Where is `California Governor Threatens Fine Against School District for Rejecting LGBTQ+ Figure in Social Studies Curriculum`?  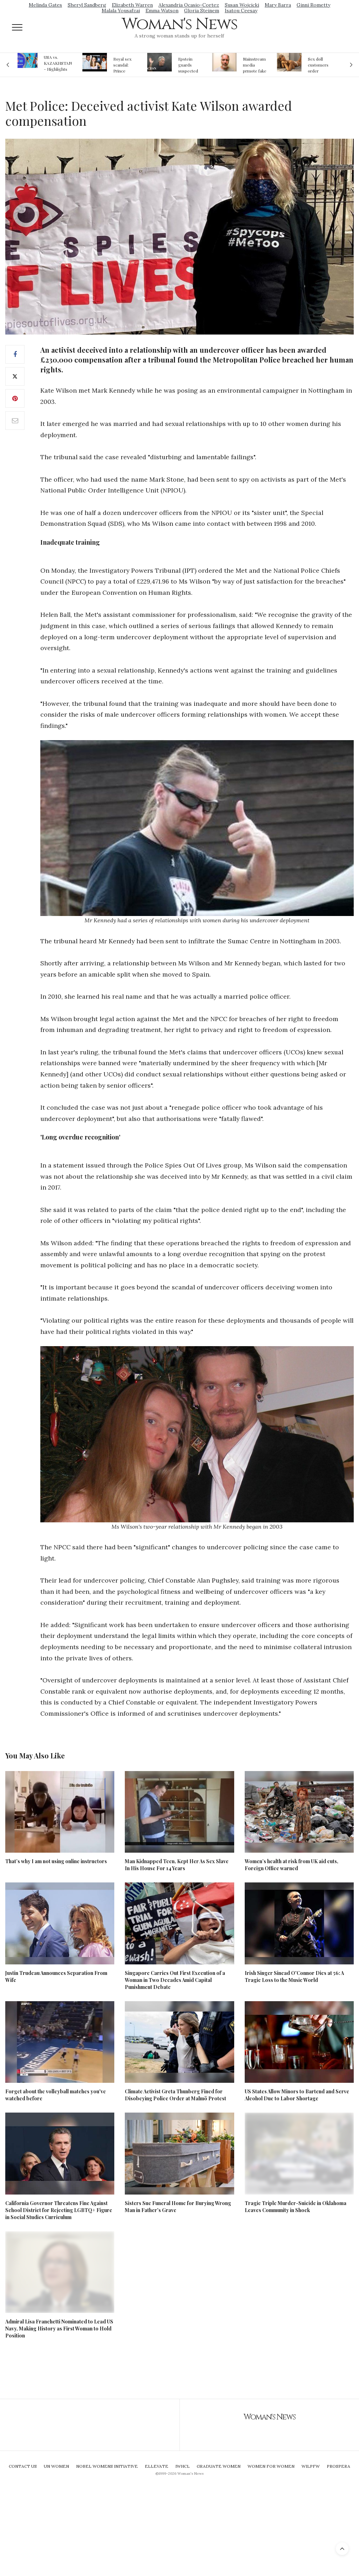 California Governor Threatens Fine Against School District for Rejecting LGBTQ+ Figure in Social Studies Curriculum is located at coordinates (58, 2210).